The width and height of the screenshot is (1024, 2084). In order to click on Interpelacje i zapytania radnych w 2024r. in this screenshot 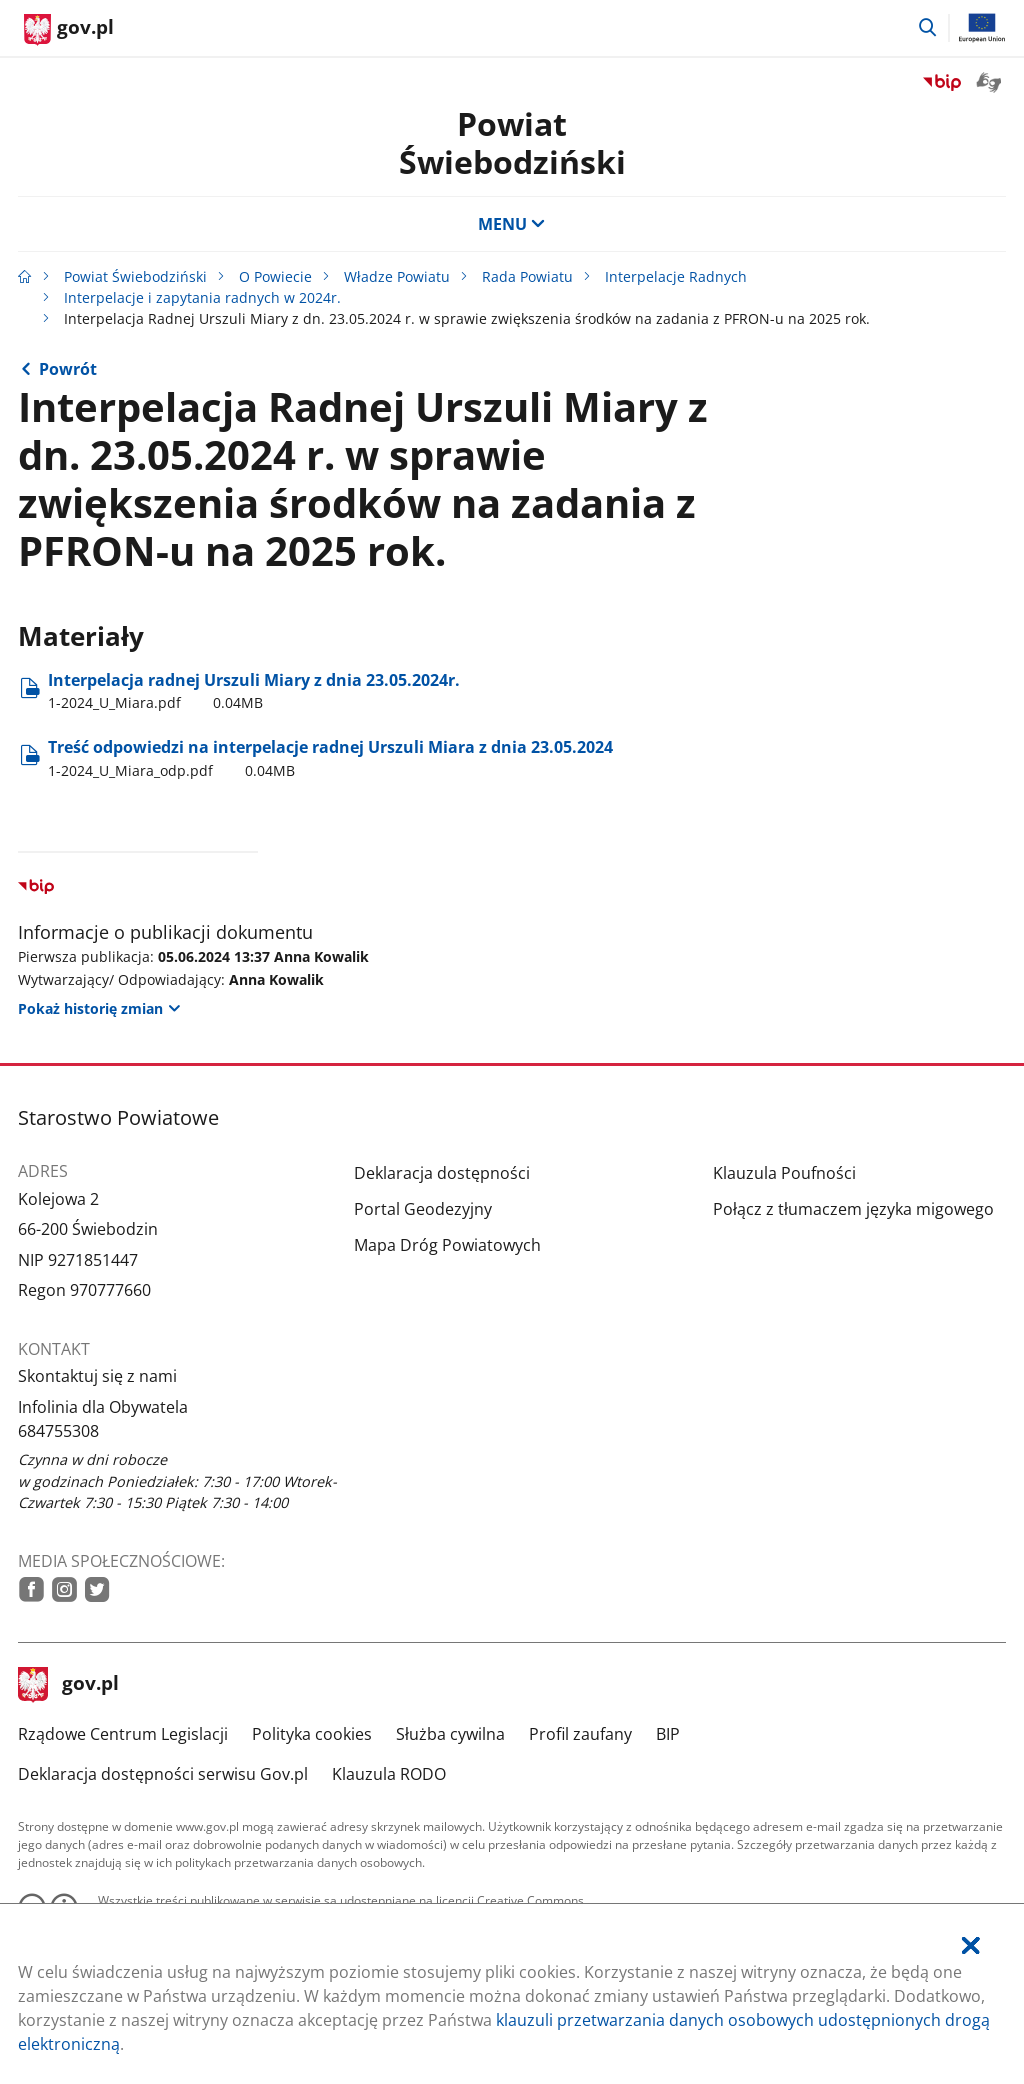, I will do `click(202, 297)`.